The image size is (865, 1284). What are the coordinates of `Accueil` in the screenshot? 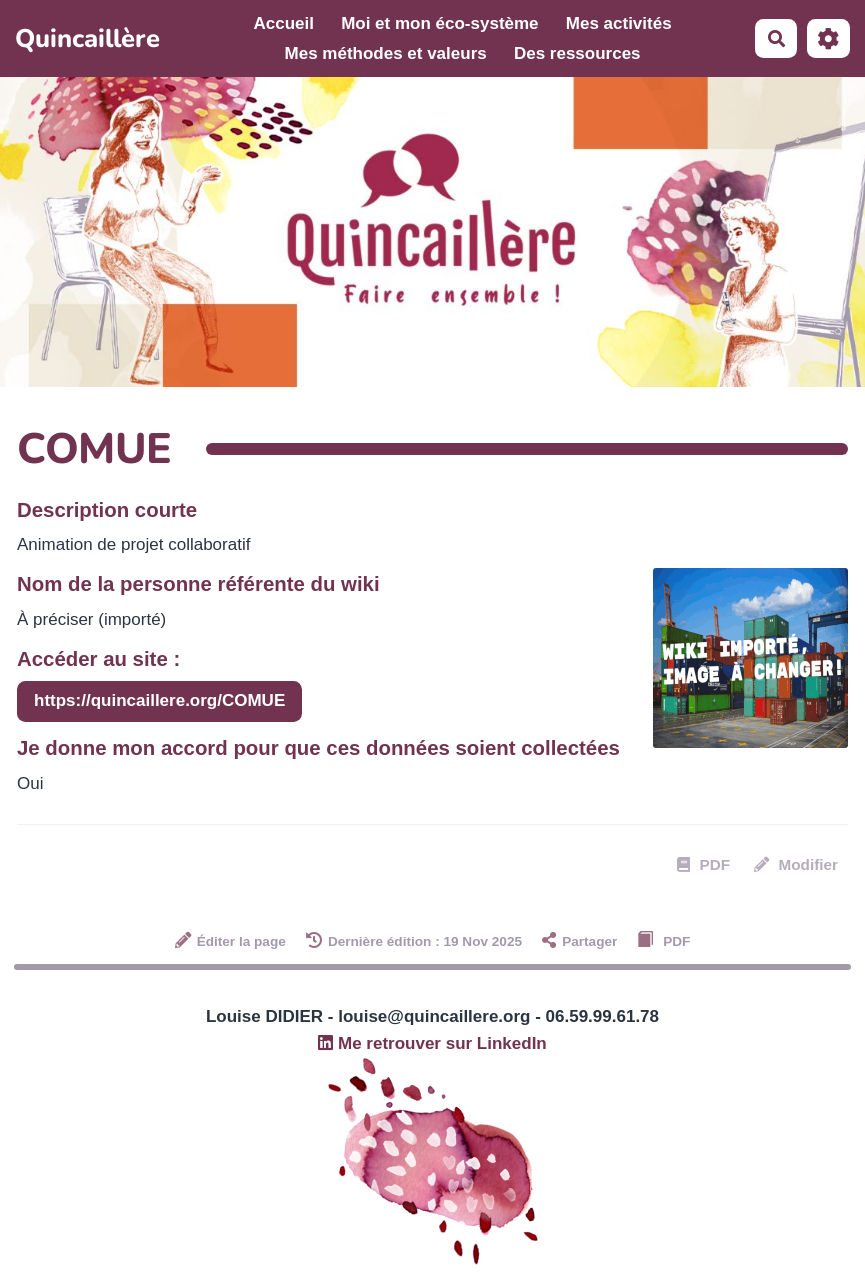 It's located at (283, 23).